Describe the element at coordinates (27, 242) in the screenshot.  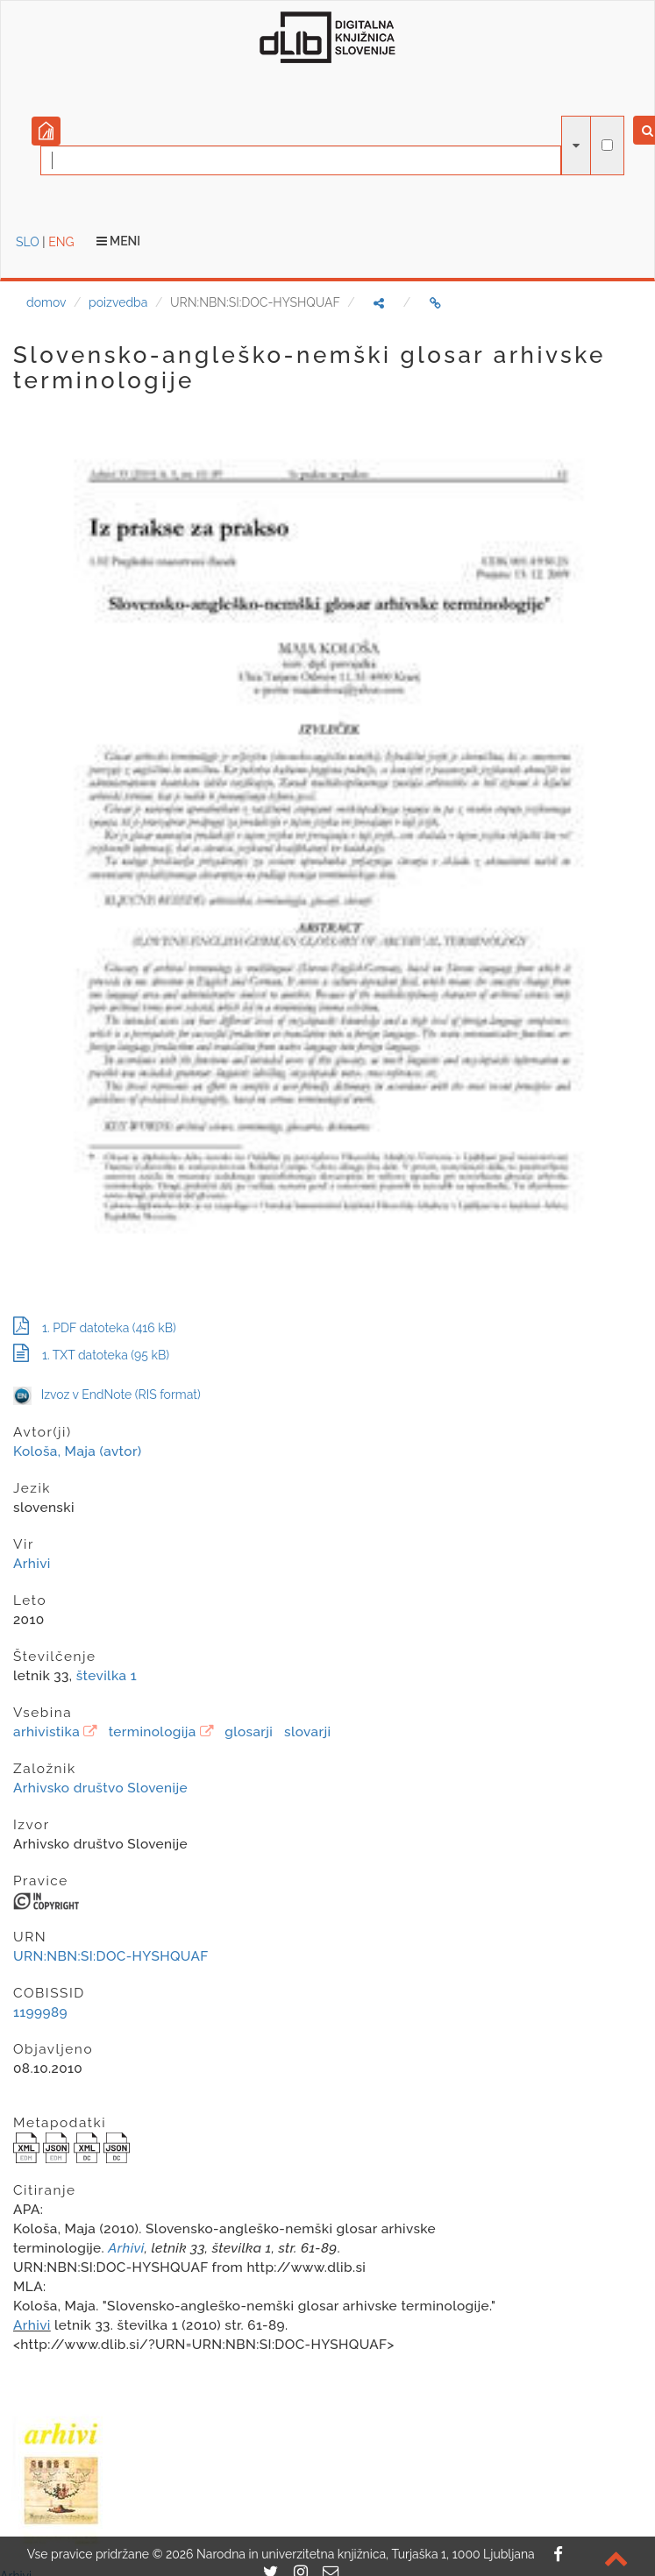
I see `SLO` at that location.